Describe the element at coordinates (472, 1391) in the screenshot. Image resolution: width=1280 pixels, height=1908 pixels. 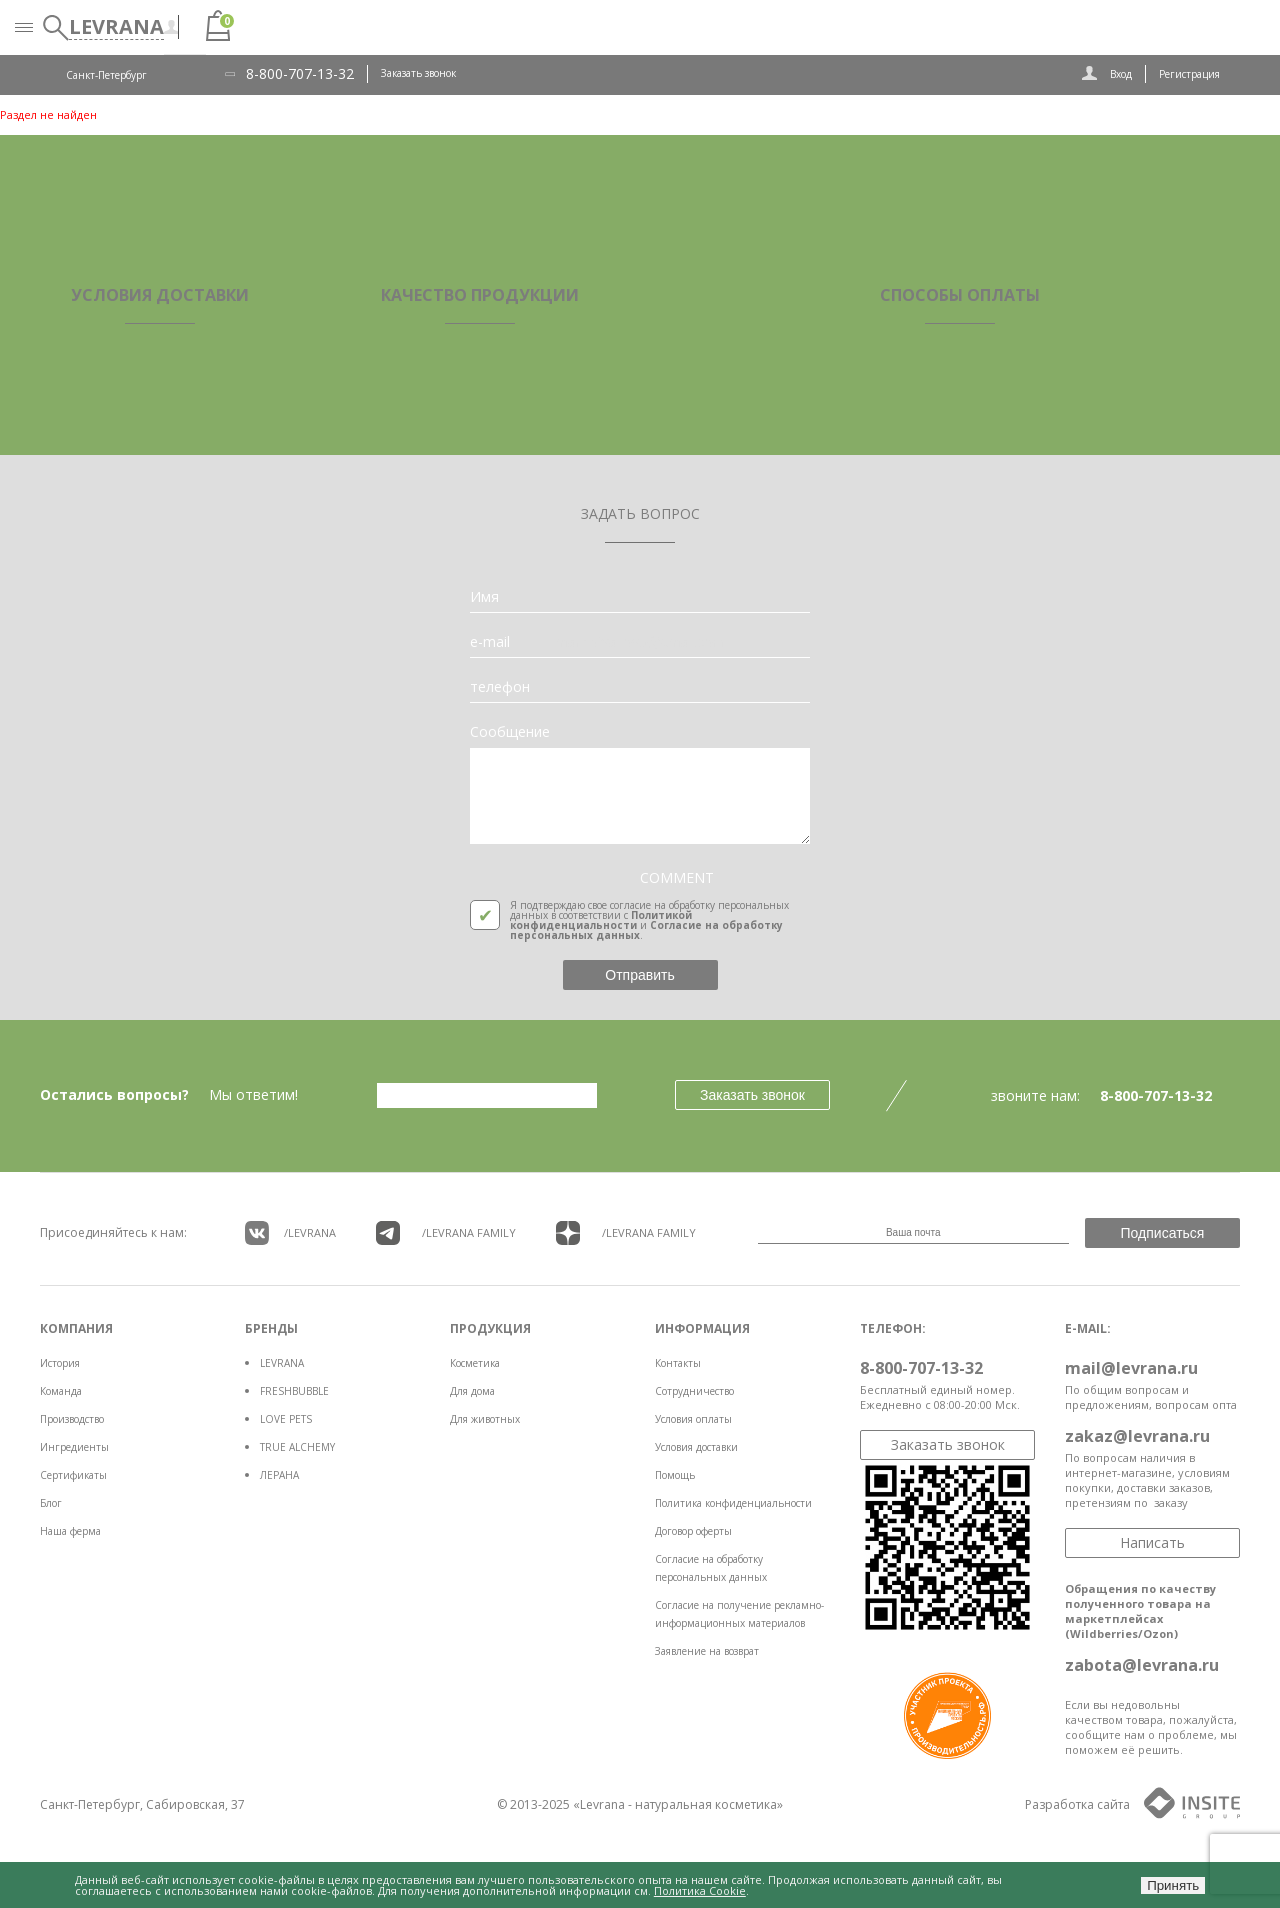
I see `Для дома` at that location.